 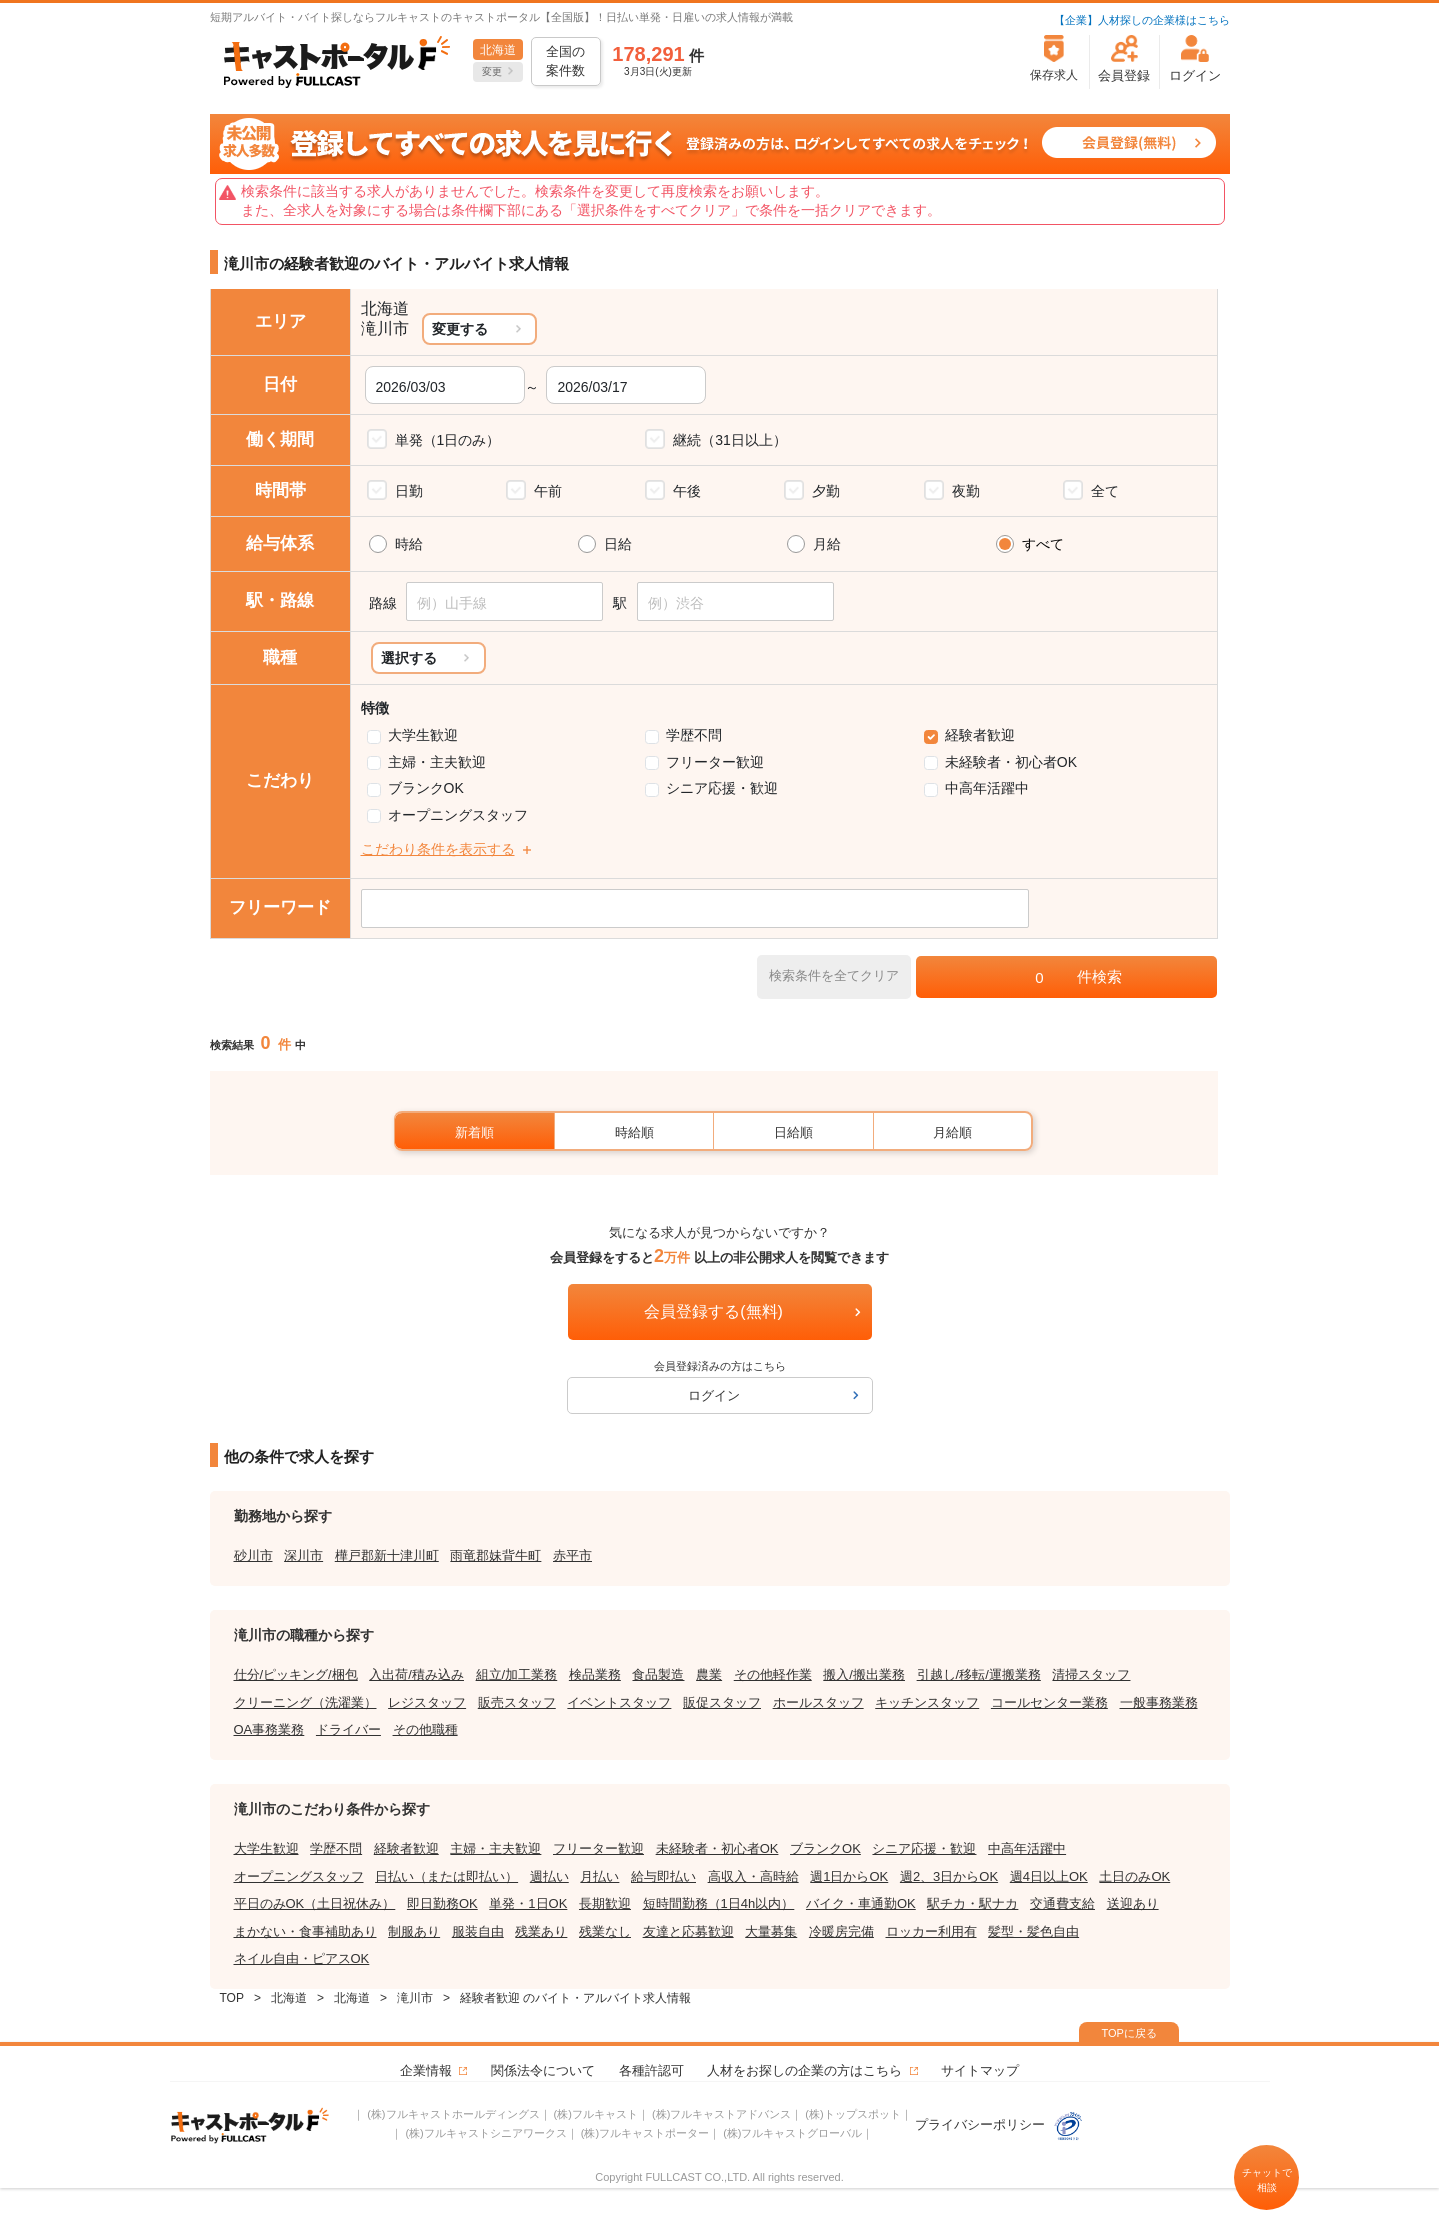 What do you see at coordinates (927, 1702) in the screenshot?
I see `キッチンスタッフ` at bounding box center [927, 1702].